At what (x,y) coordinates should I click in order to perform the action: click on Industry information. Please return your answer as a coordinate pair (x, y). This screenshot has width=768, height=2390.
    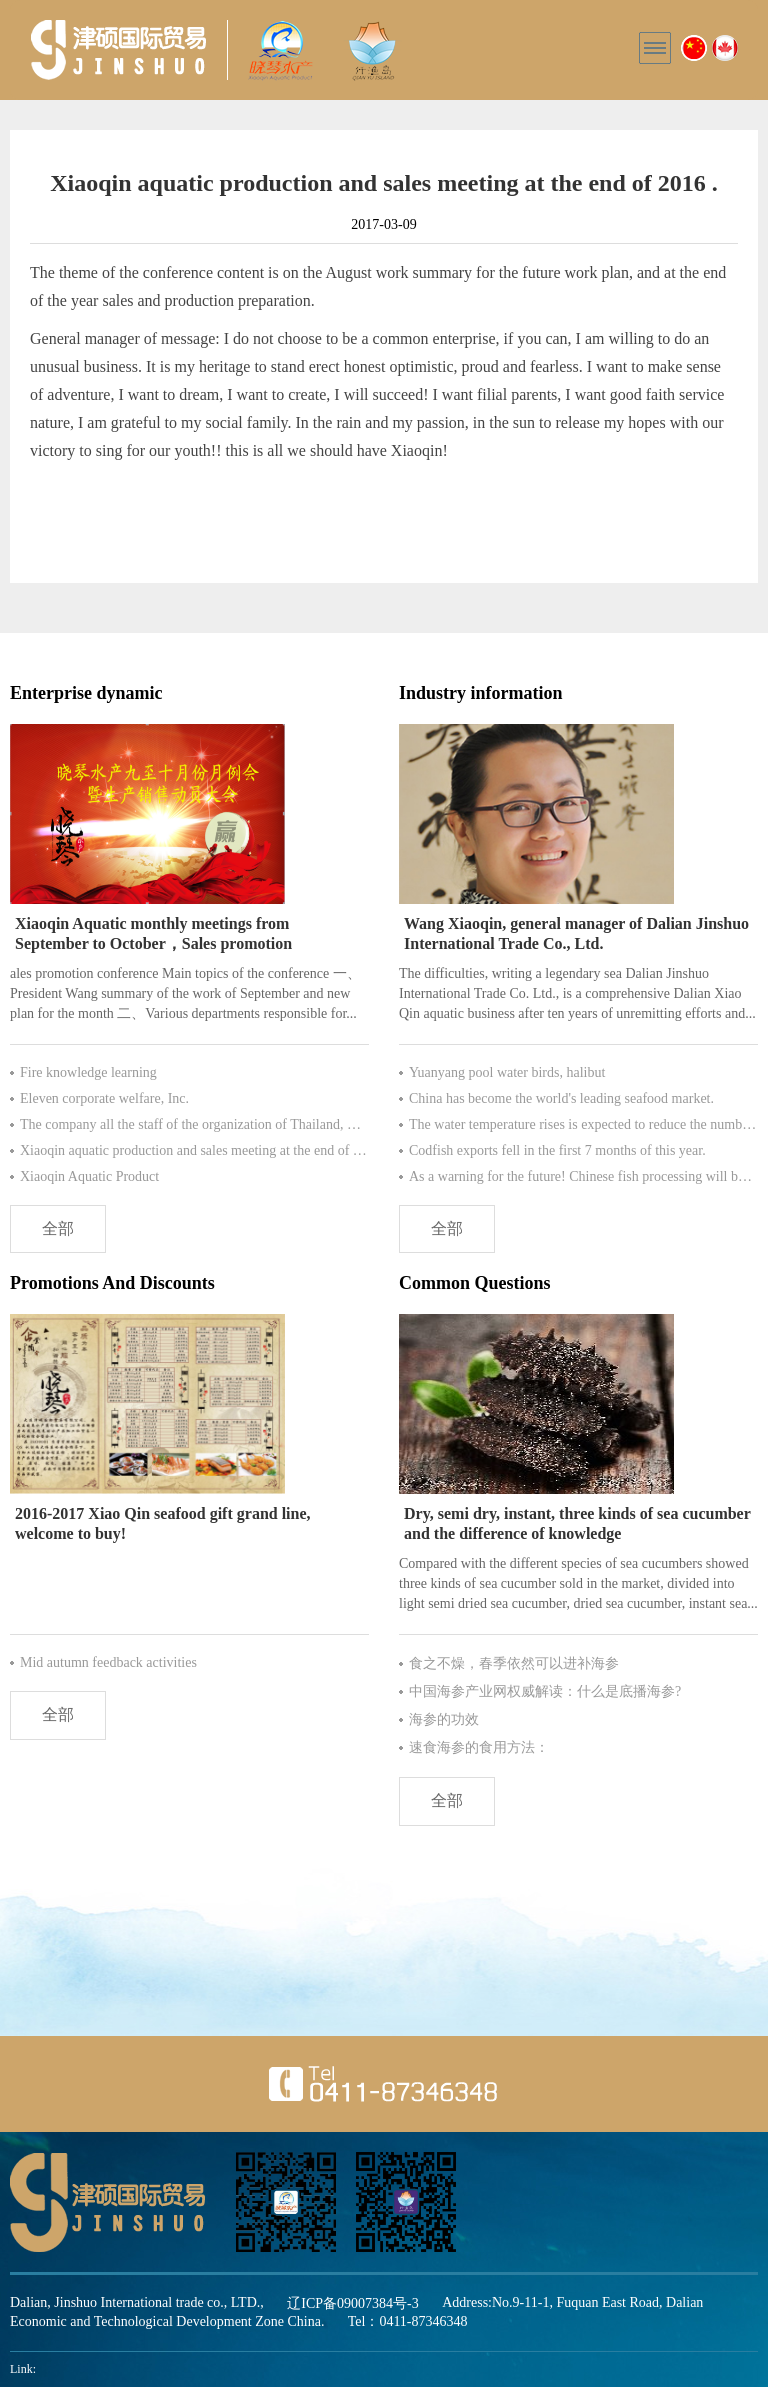
    Looking at the image, I should click on (481, 693).